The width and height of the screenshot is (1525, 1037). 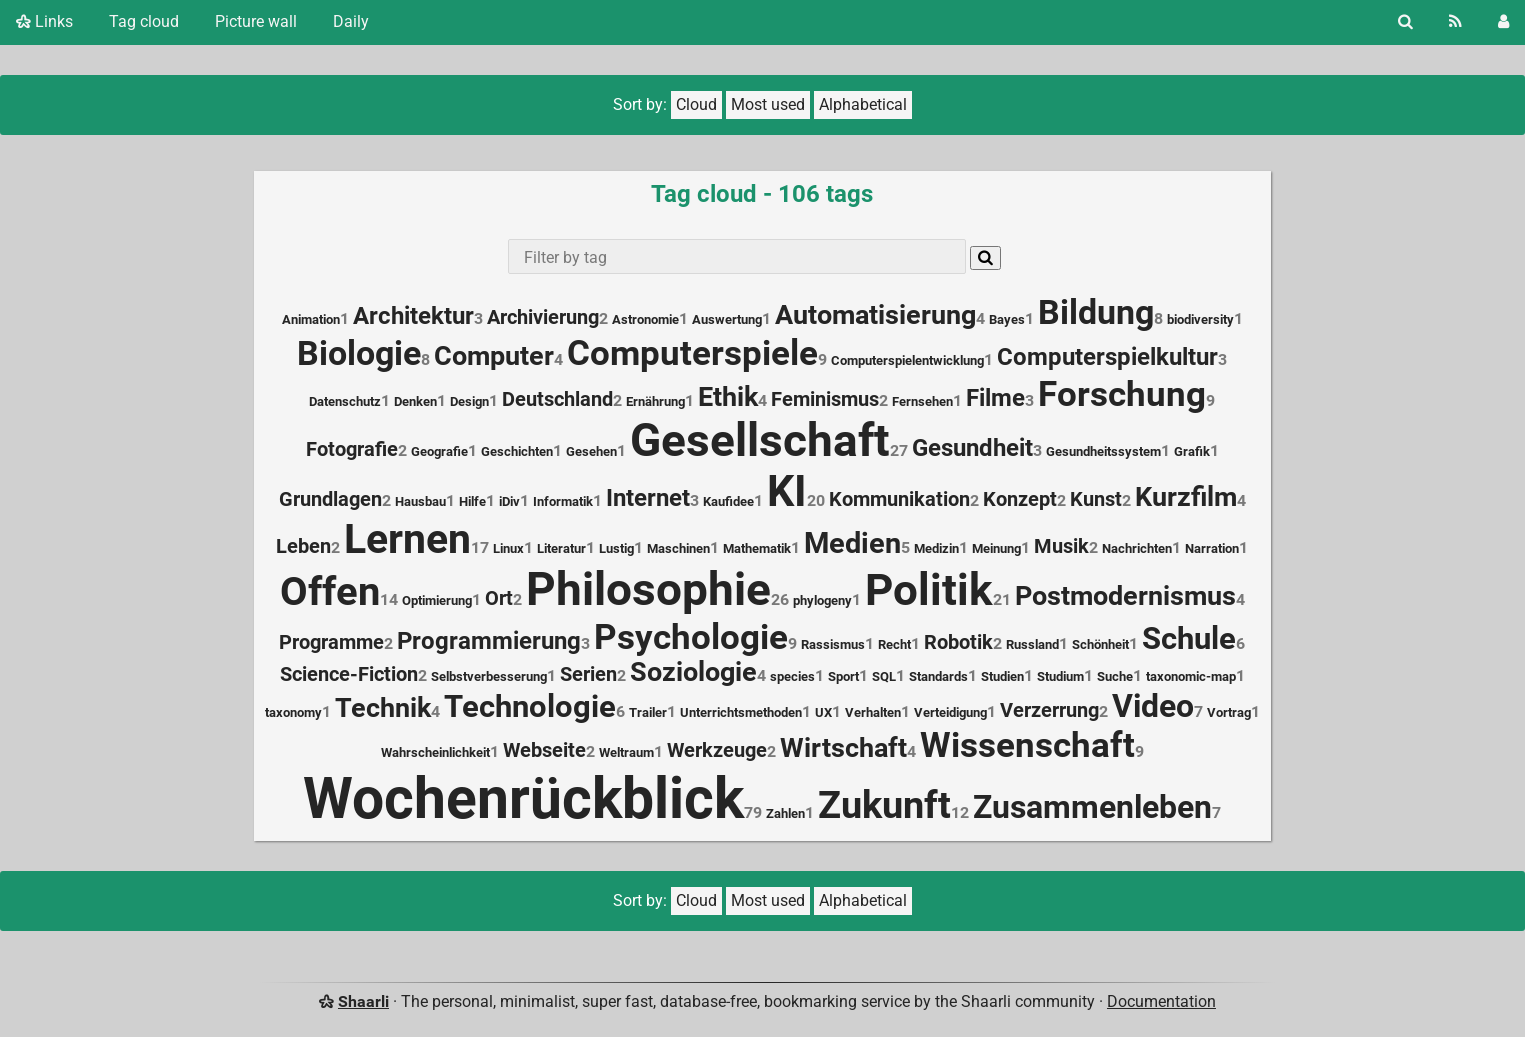 What do you see at coordinates (655, 401) in the screenshot?
I see `Ernährung` at bounding box center [655, 401].